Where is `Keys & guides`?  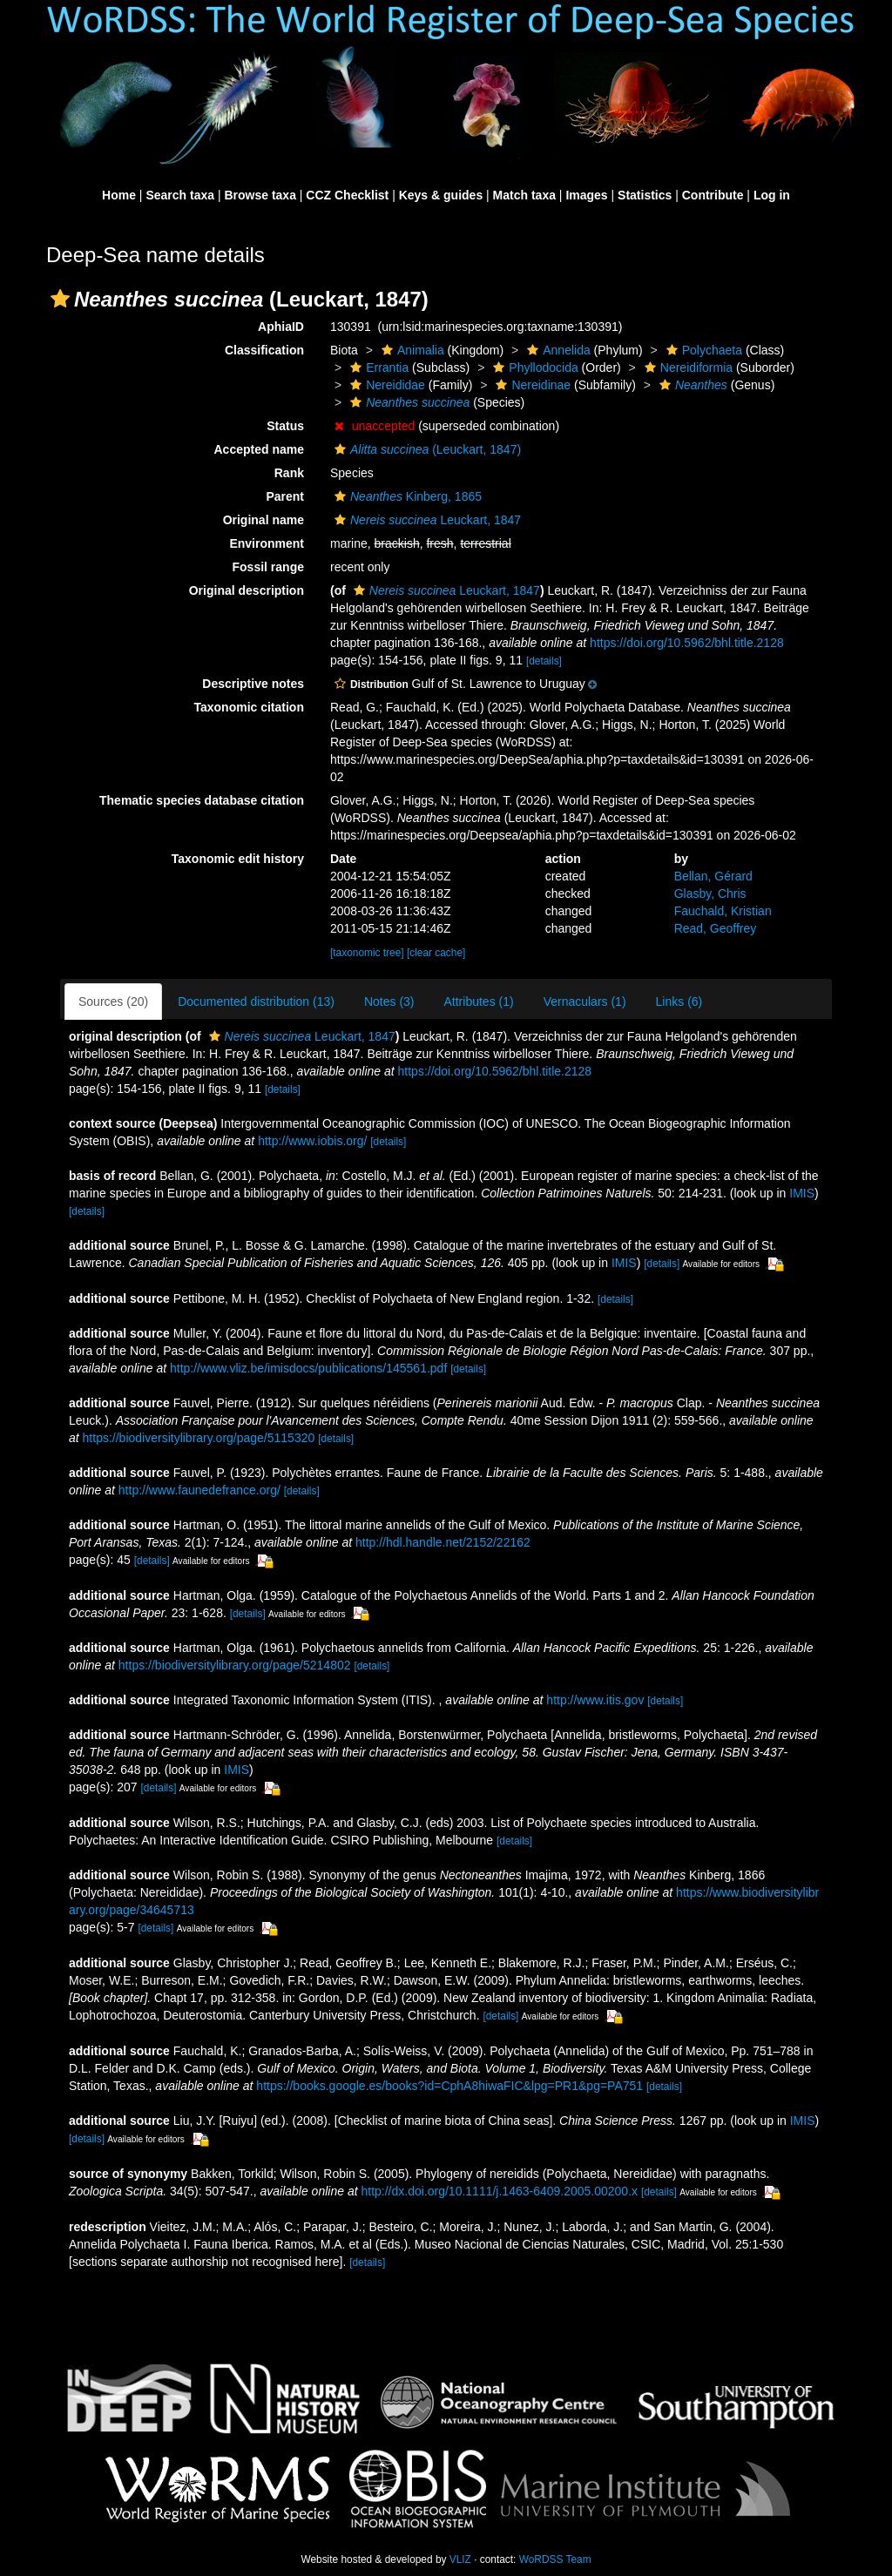 Keys & guides is located at coordinates (441, 195).